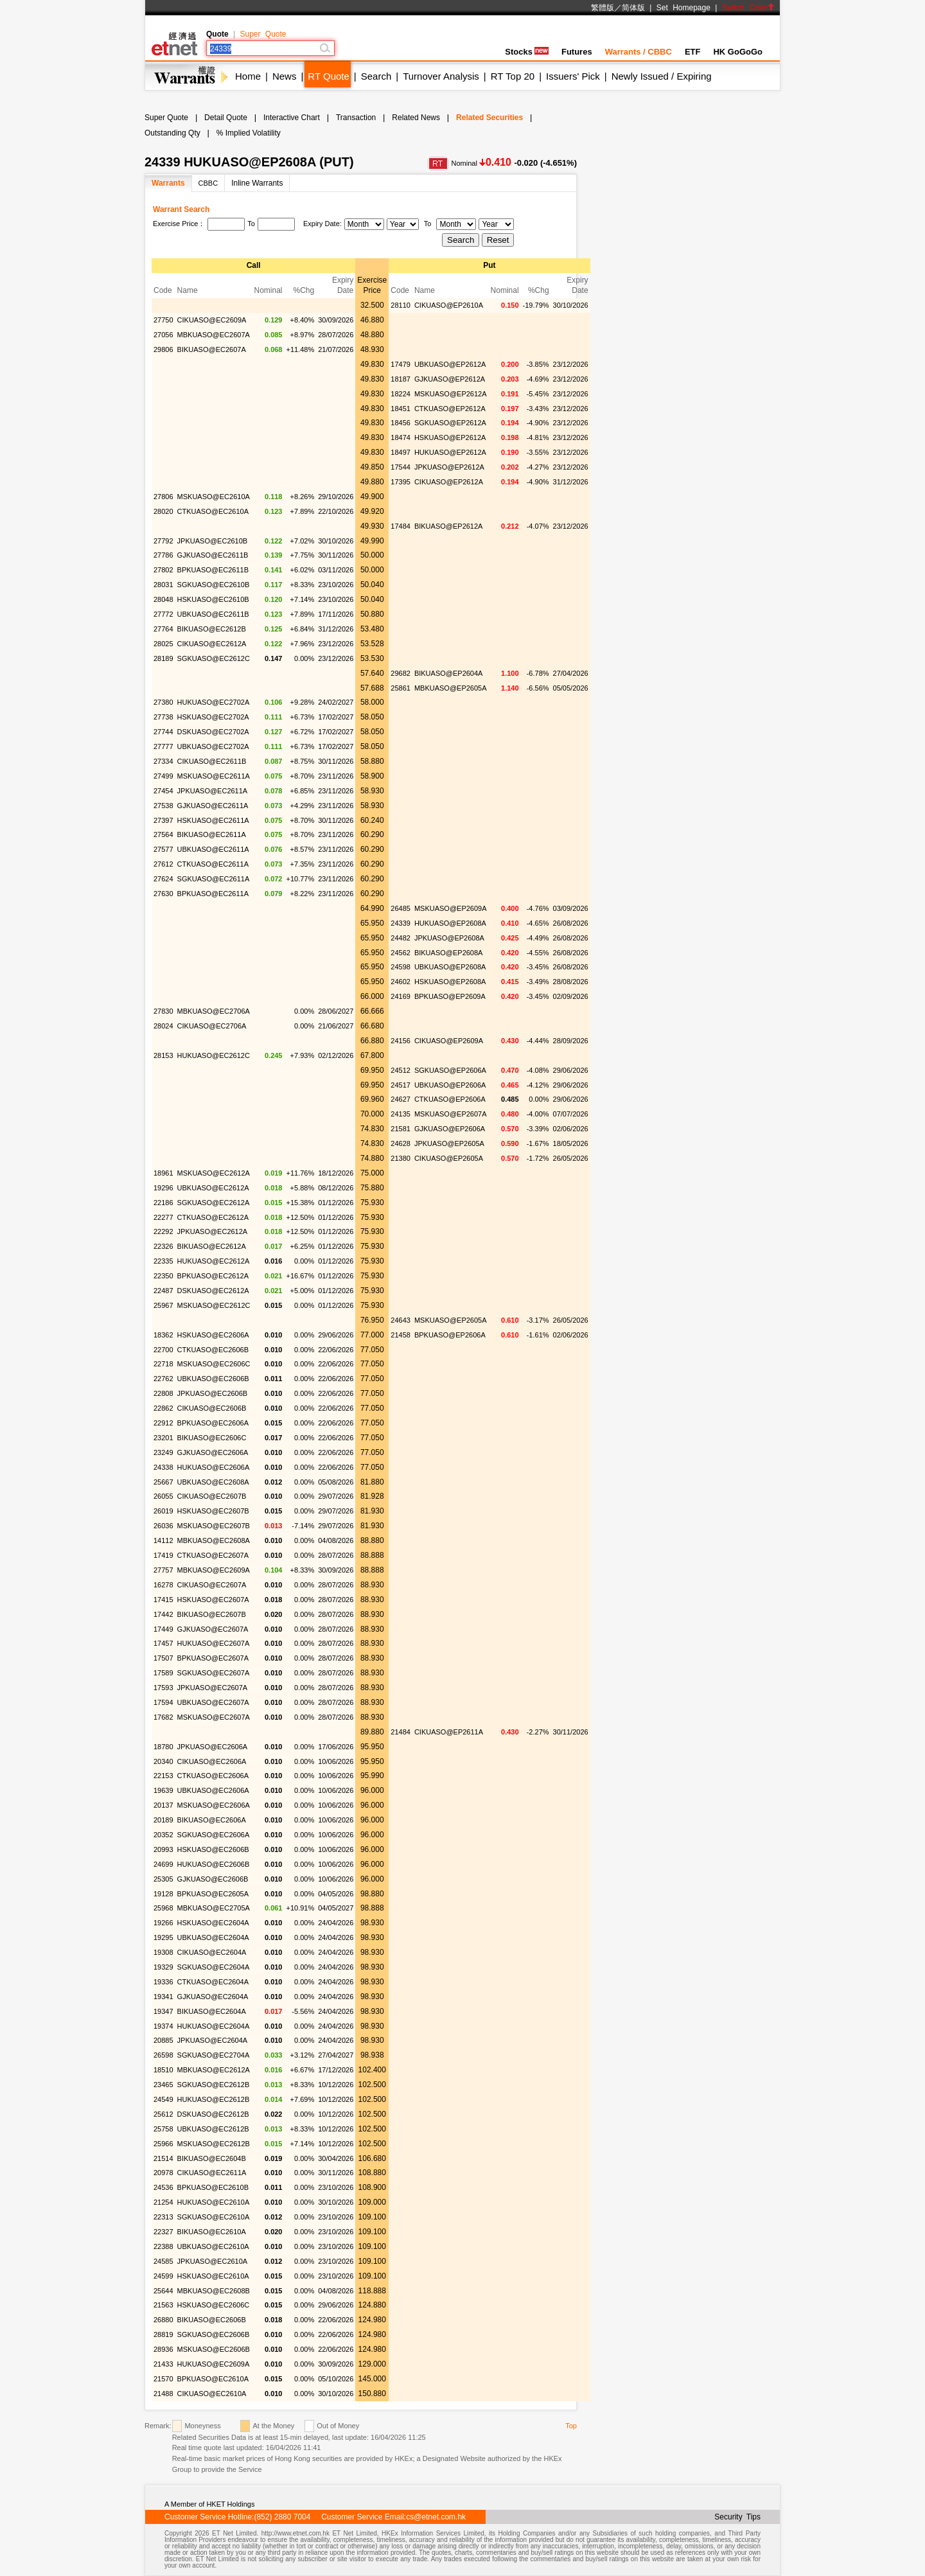 This screenshot has height=2576, width=925. Describe the element at coordinates (163, 1276) in the screenshot. I see `22350` at that location.